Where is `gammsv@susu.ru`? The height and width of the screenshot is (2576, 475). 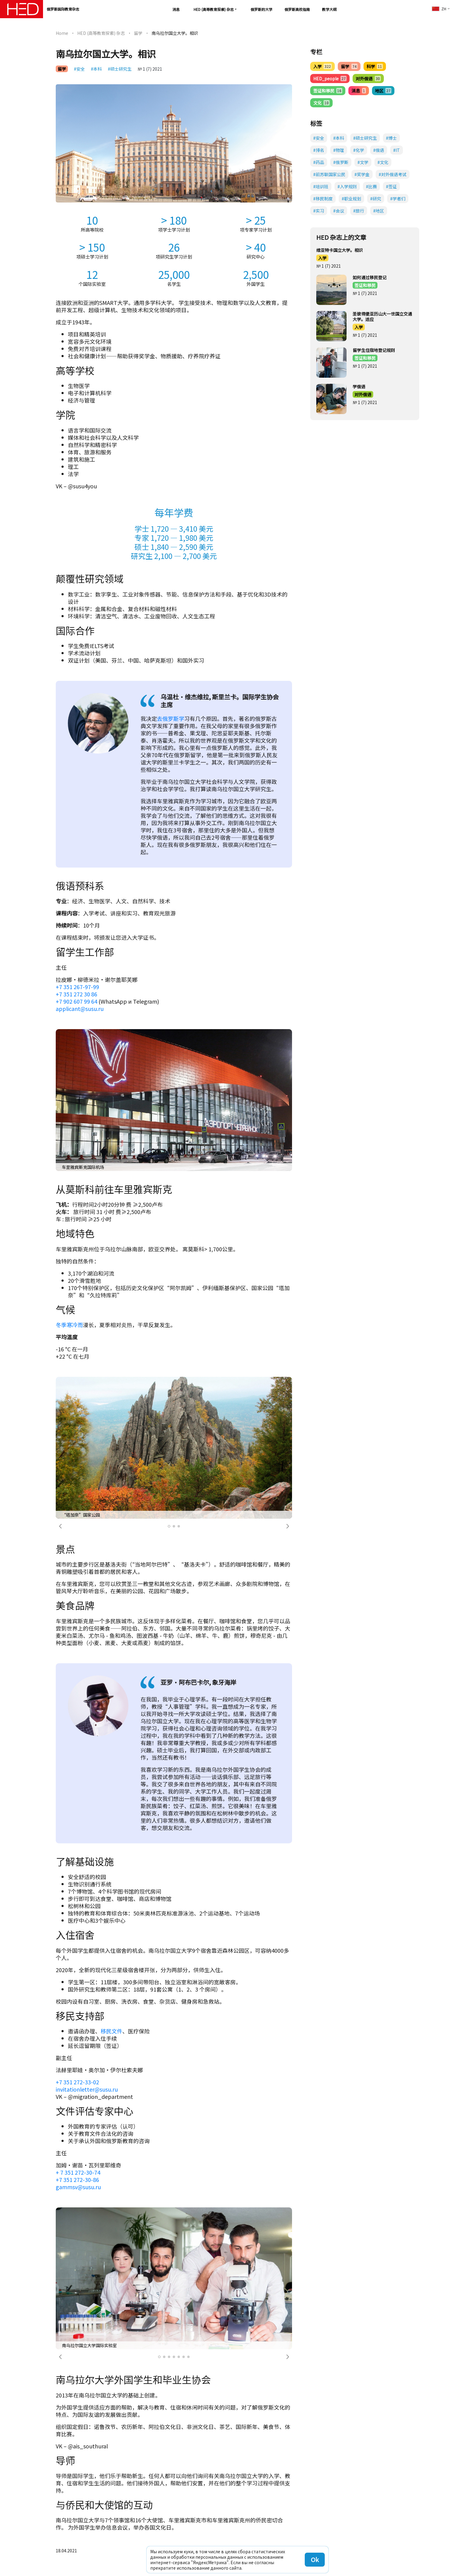 gammsv@susu.ru is located at coordinates (78, 2187).